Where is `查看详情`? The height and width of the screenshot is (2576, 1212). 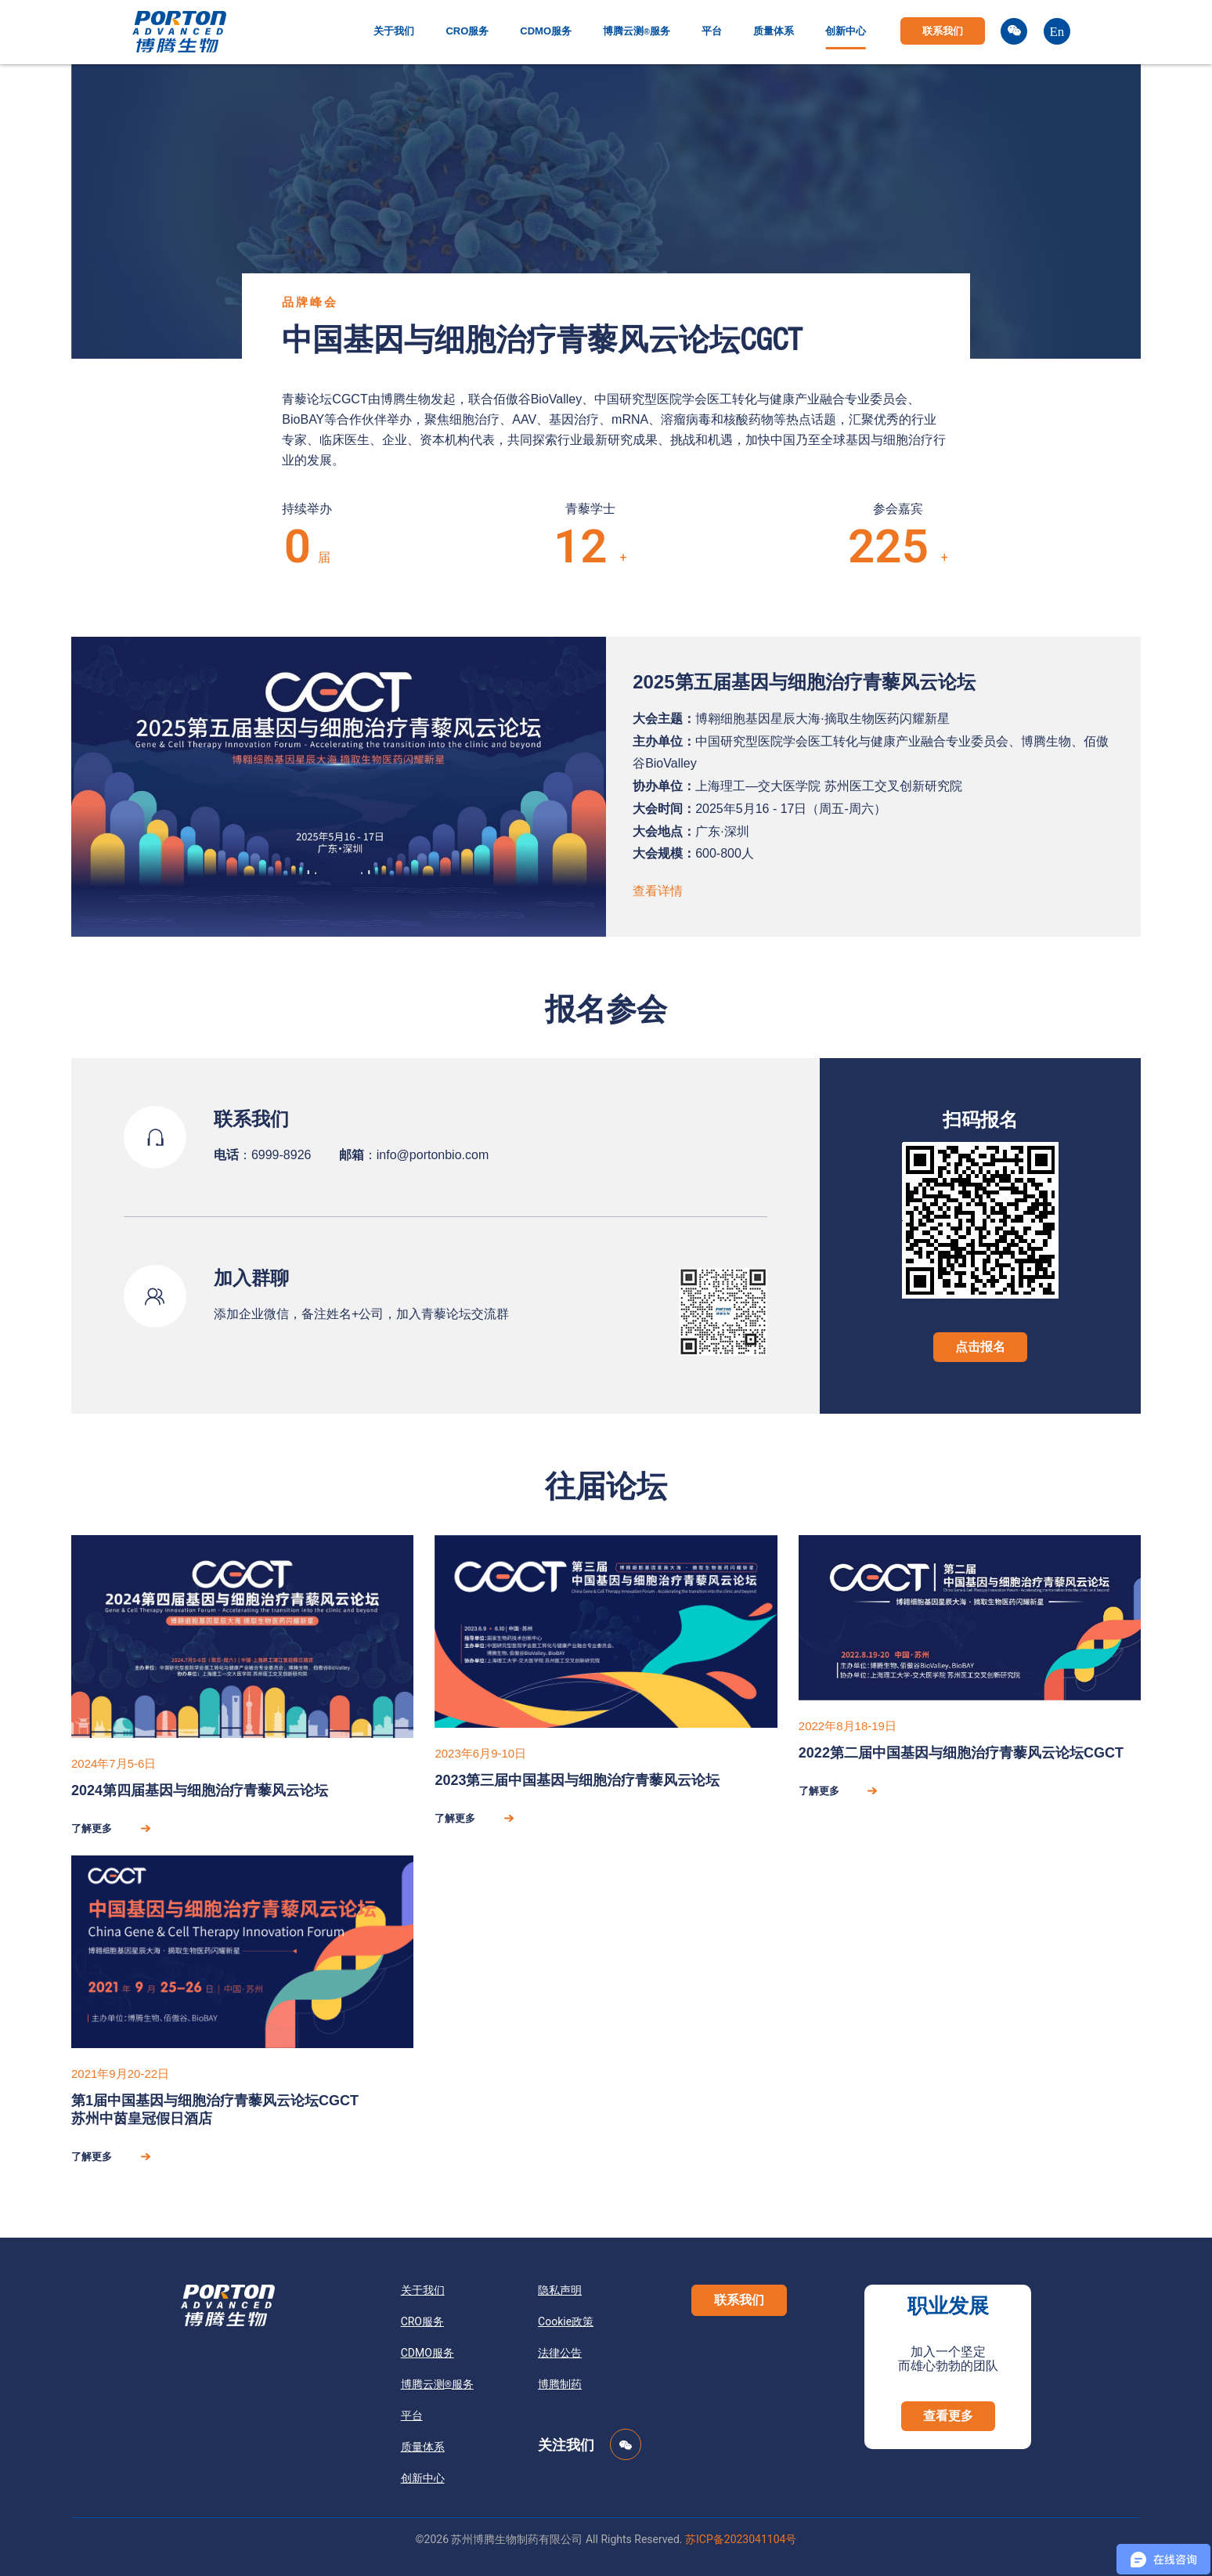
查看详情 is located at coordinates (658, 891).